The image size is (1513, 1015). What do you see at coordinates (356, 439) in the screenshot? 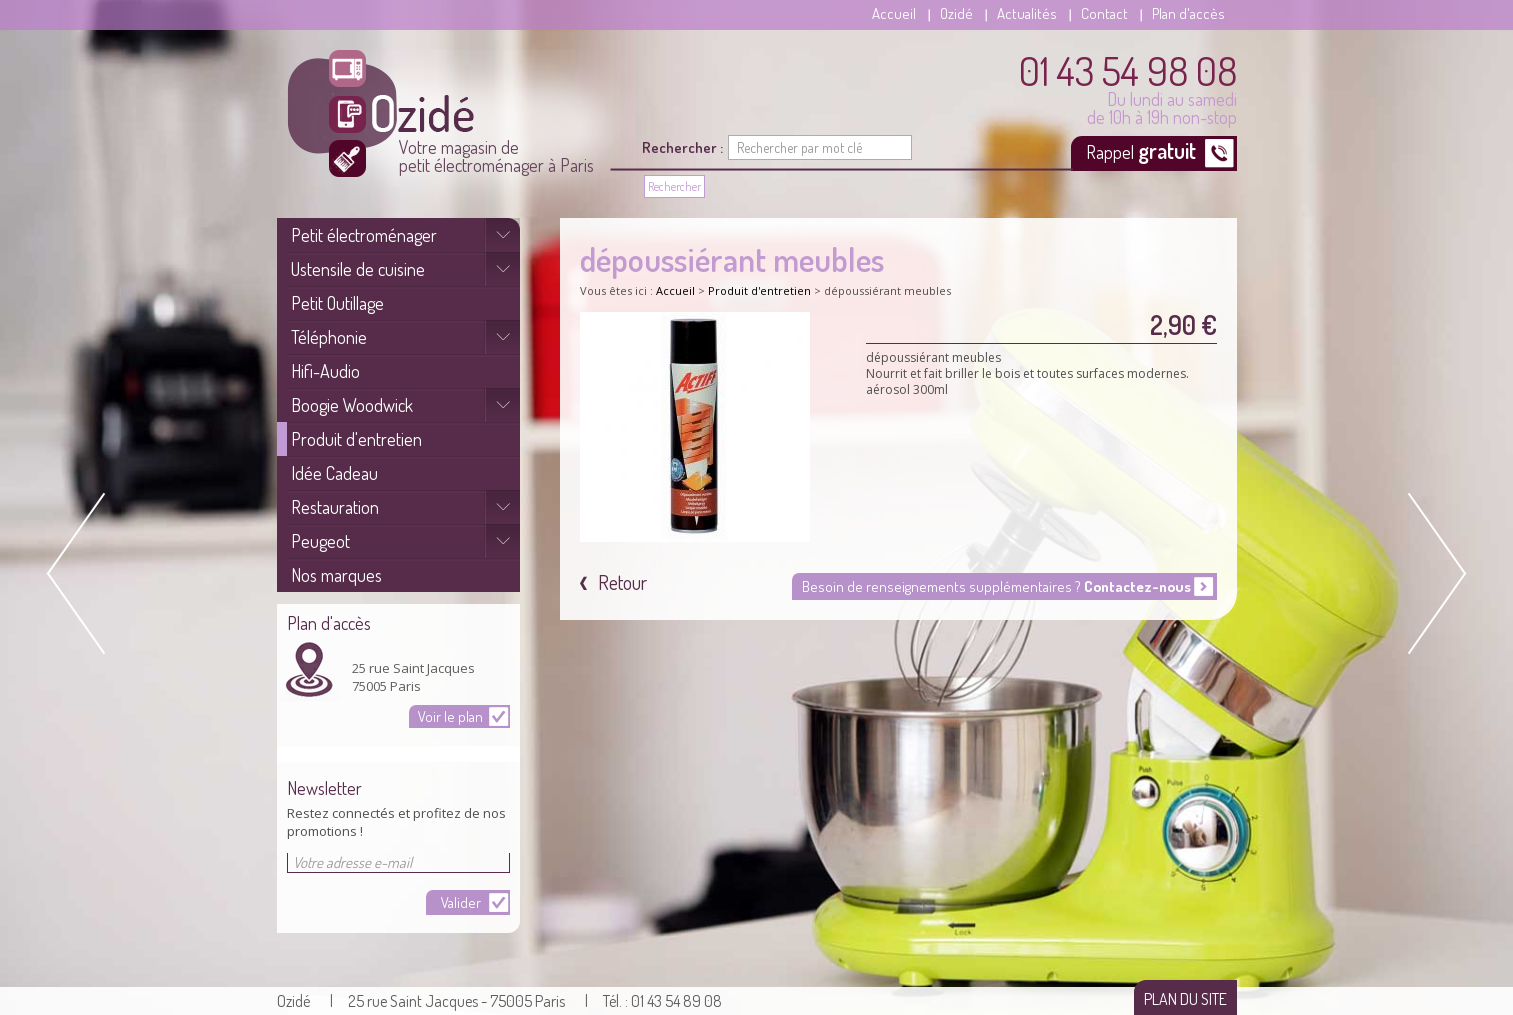
I see `Produit d'entretien` at bounding box center [356, 439].